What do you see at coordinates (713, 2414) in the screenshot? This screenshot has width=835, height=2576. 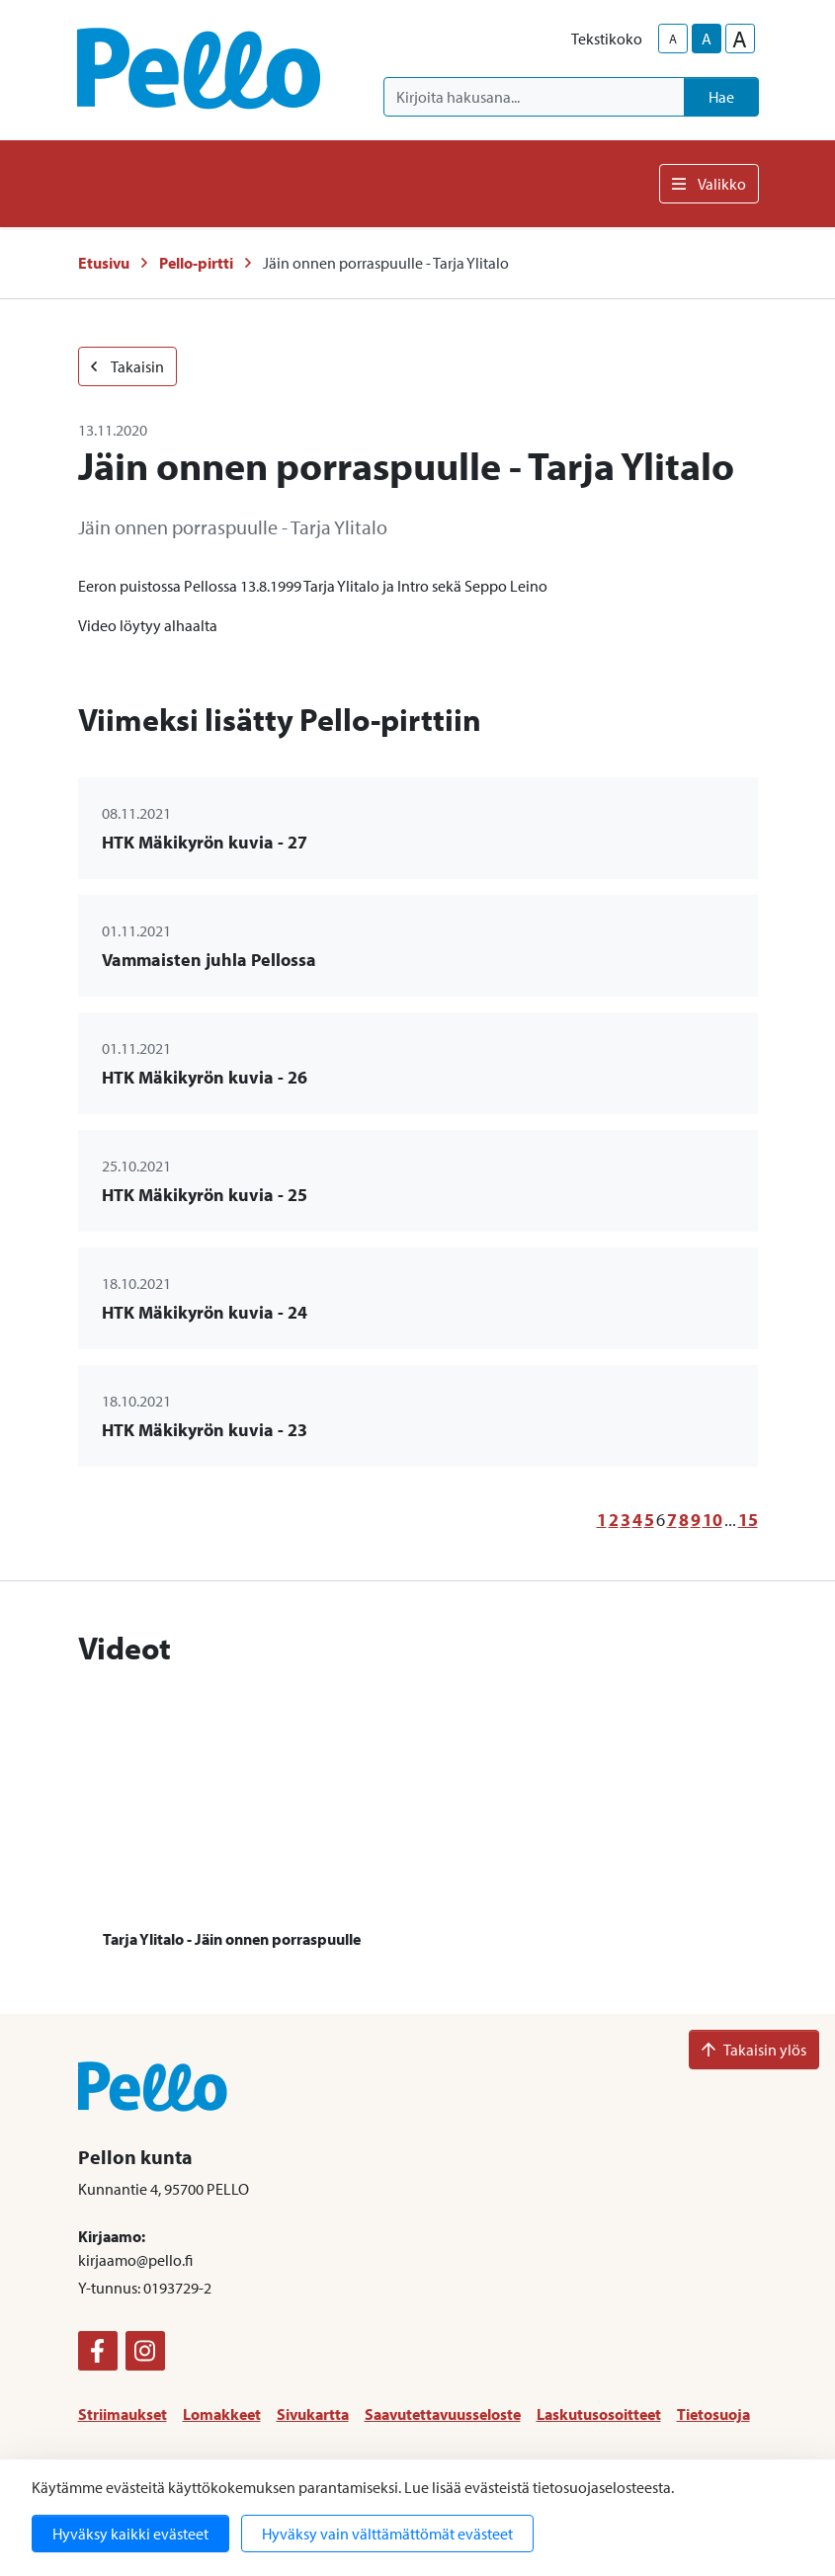 I see `Tietosuoja` at bounding box center [713, 2414].